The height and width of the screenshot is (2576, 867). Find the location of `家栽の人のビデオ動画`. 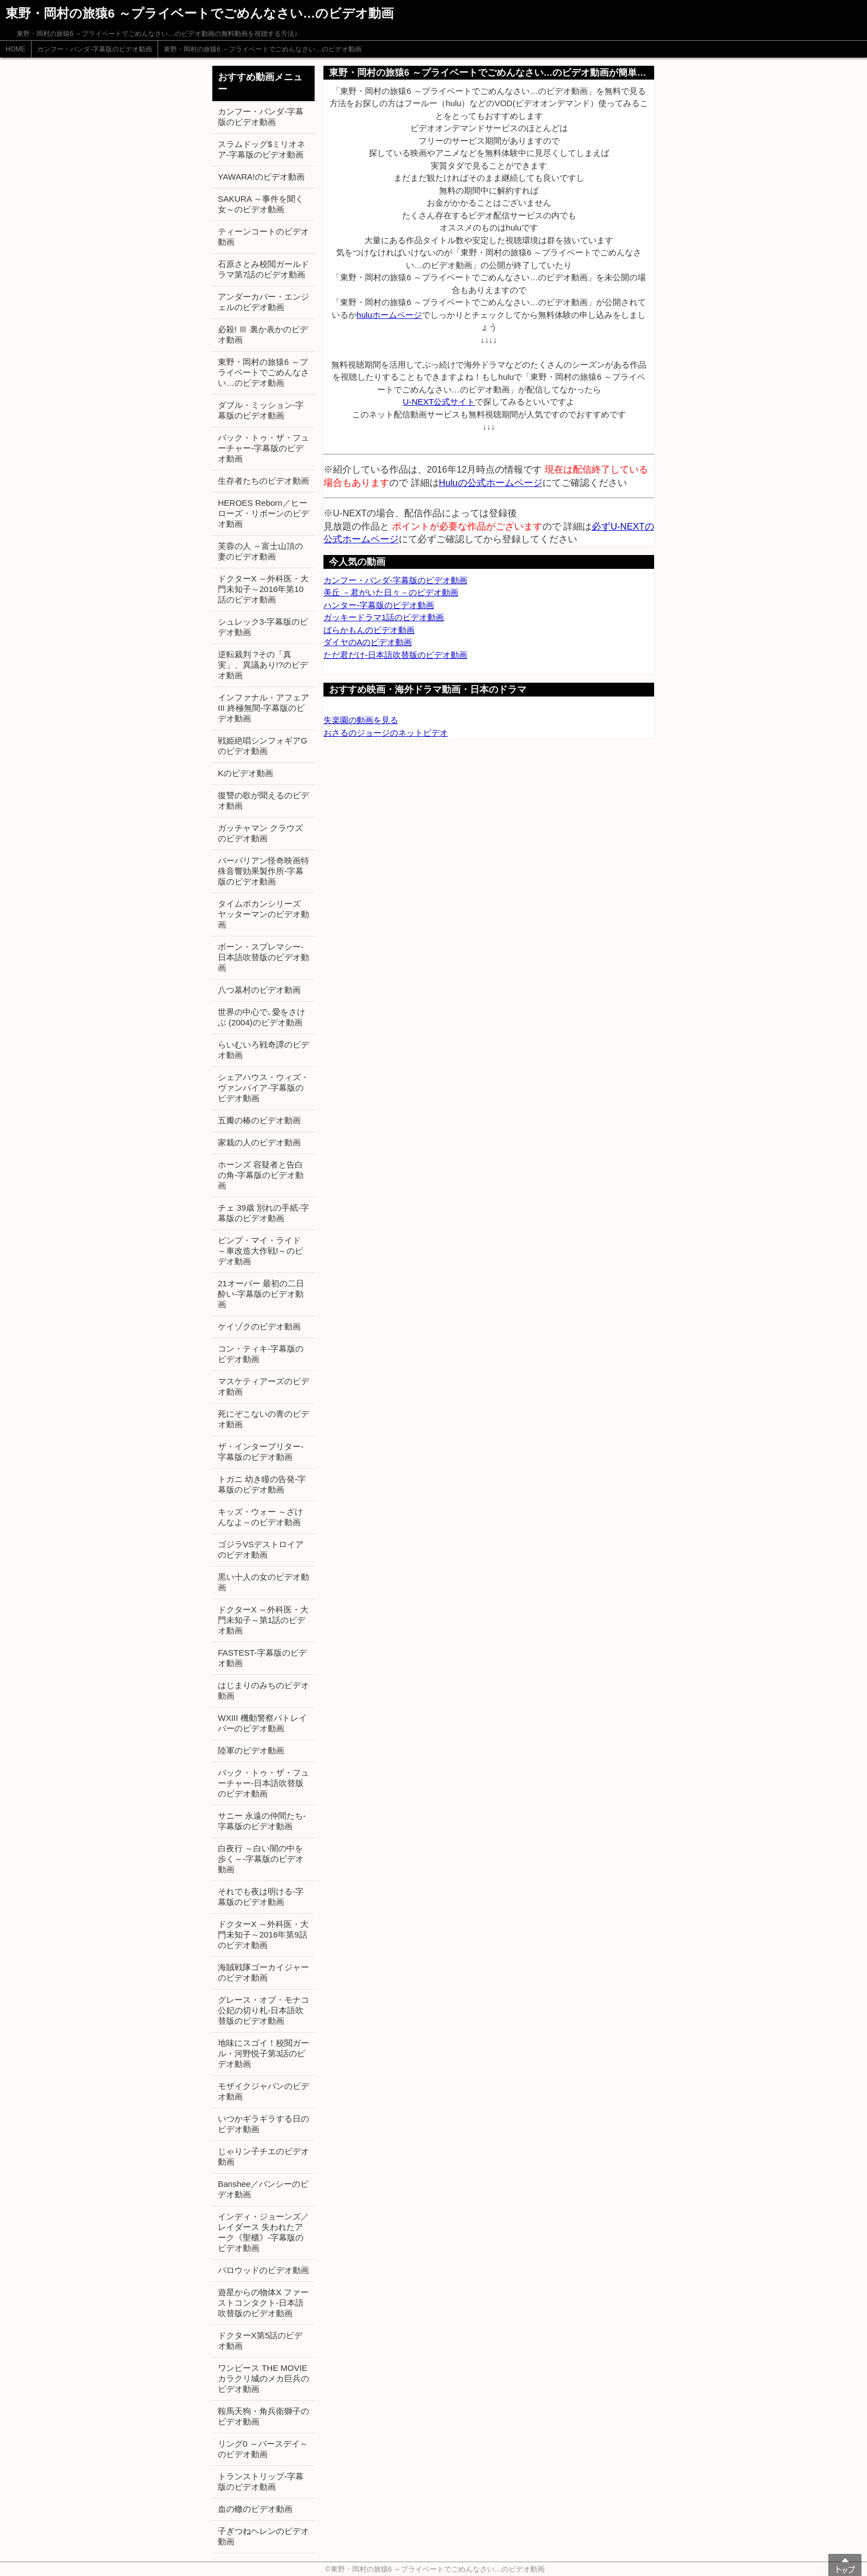

家栽の人のビデオ動画 is located at coordinates (259, 1142).